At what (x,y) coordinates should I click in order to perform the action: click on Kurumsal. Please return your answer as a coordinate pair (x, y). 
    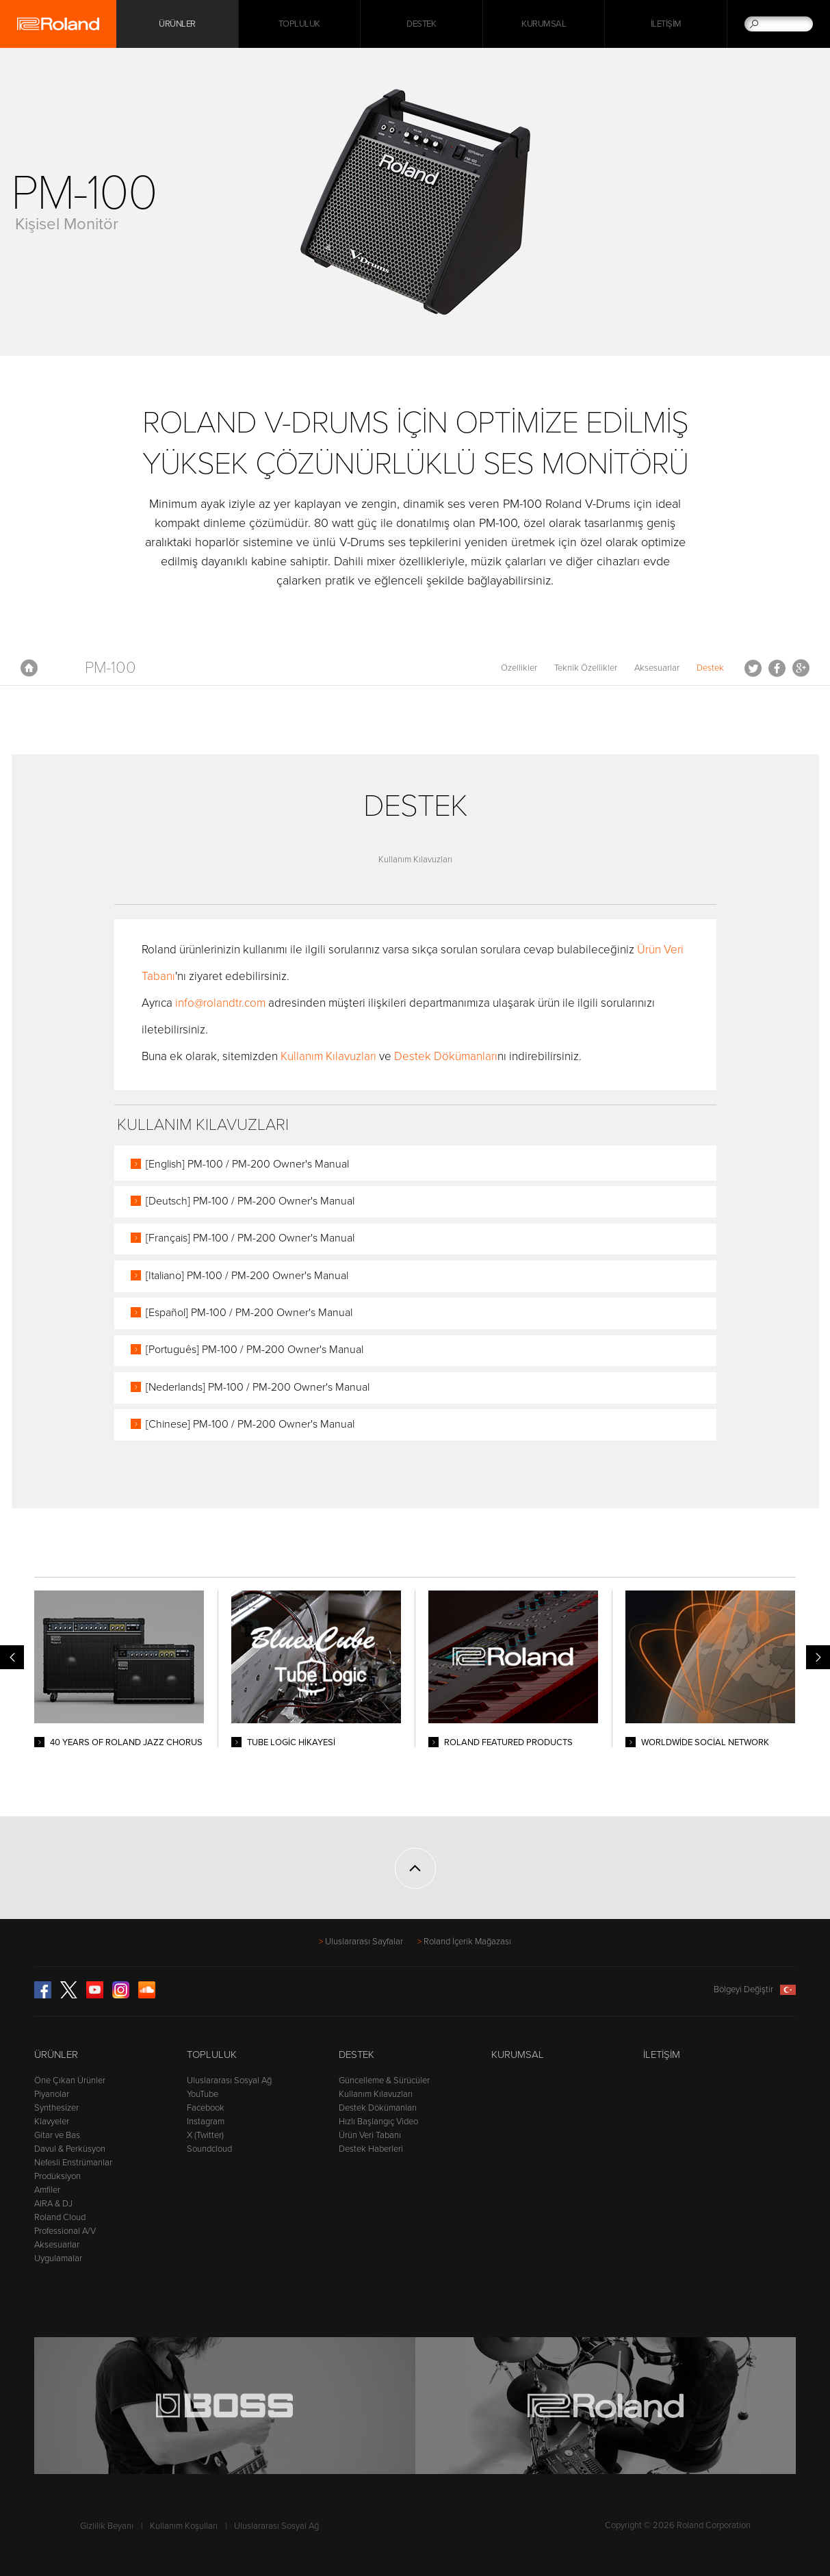
    Looking at the image, I should click on (543, 23).